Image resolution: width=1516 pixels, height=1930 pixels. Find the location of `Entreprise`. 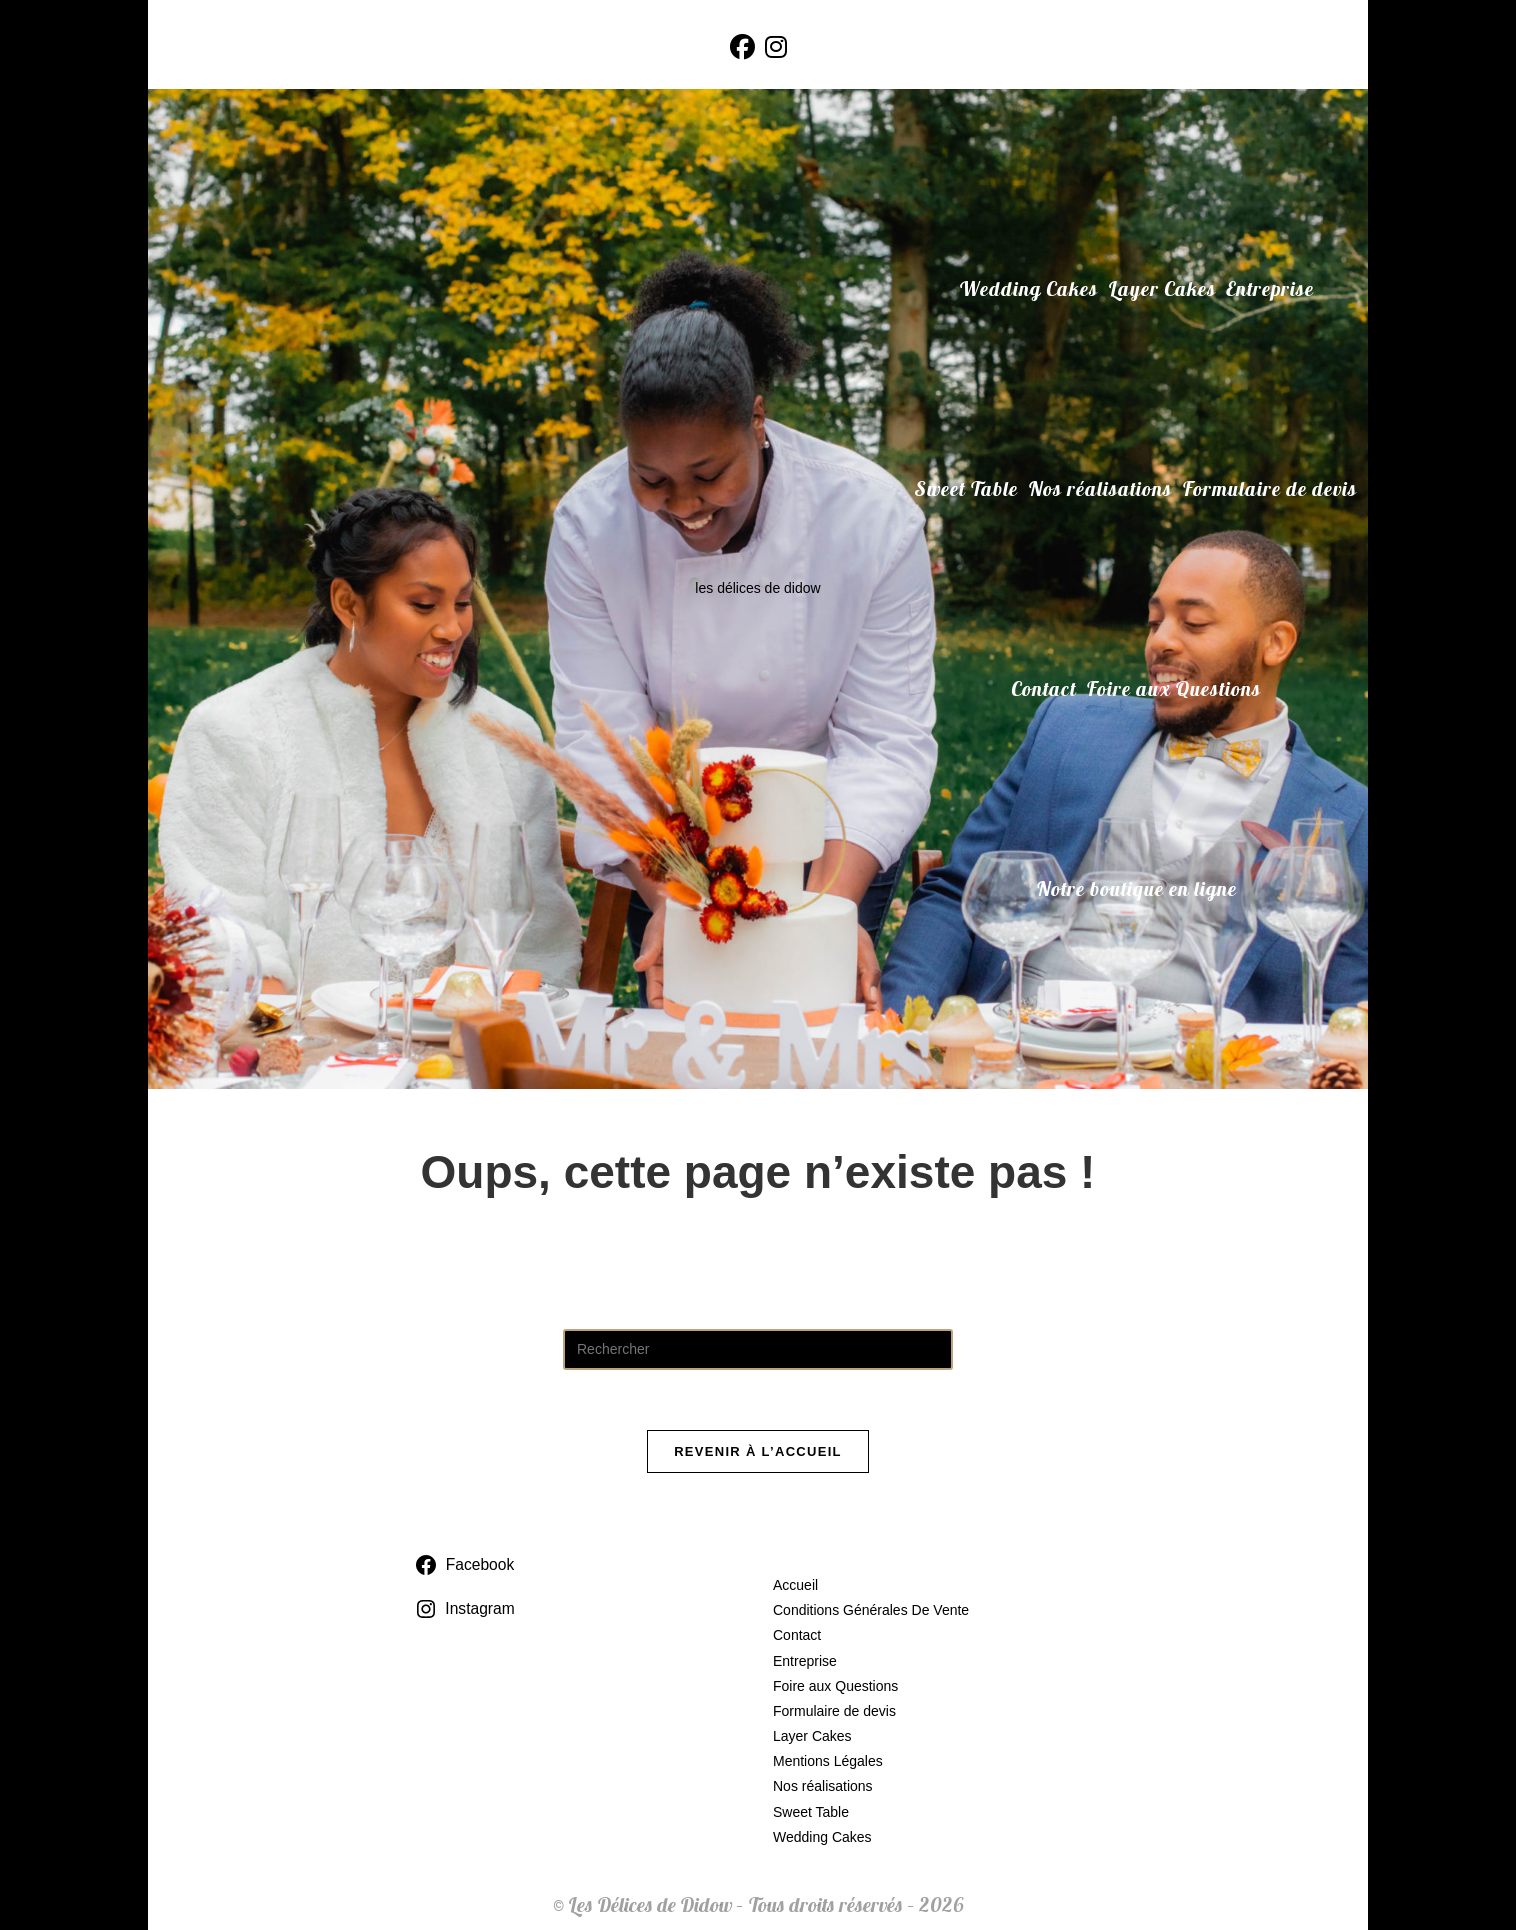

Entreprise is located at coordinates (805, 1661).